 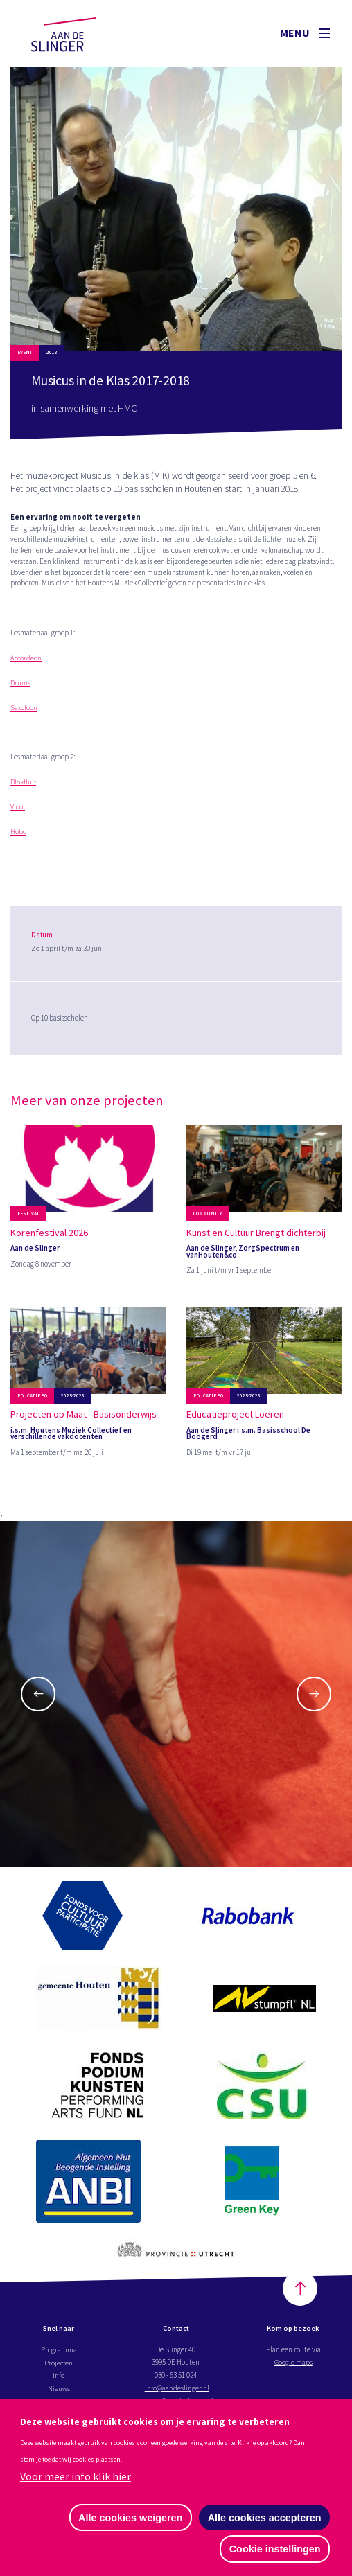 What do you see at coordinates (23, 779) in the screenshot?
I see `Blokfluit` at bounding box center [23, 779].